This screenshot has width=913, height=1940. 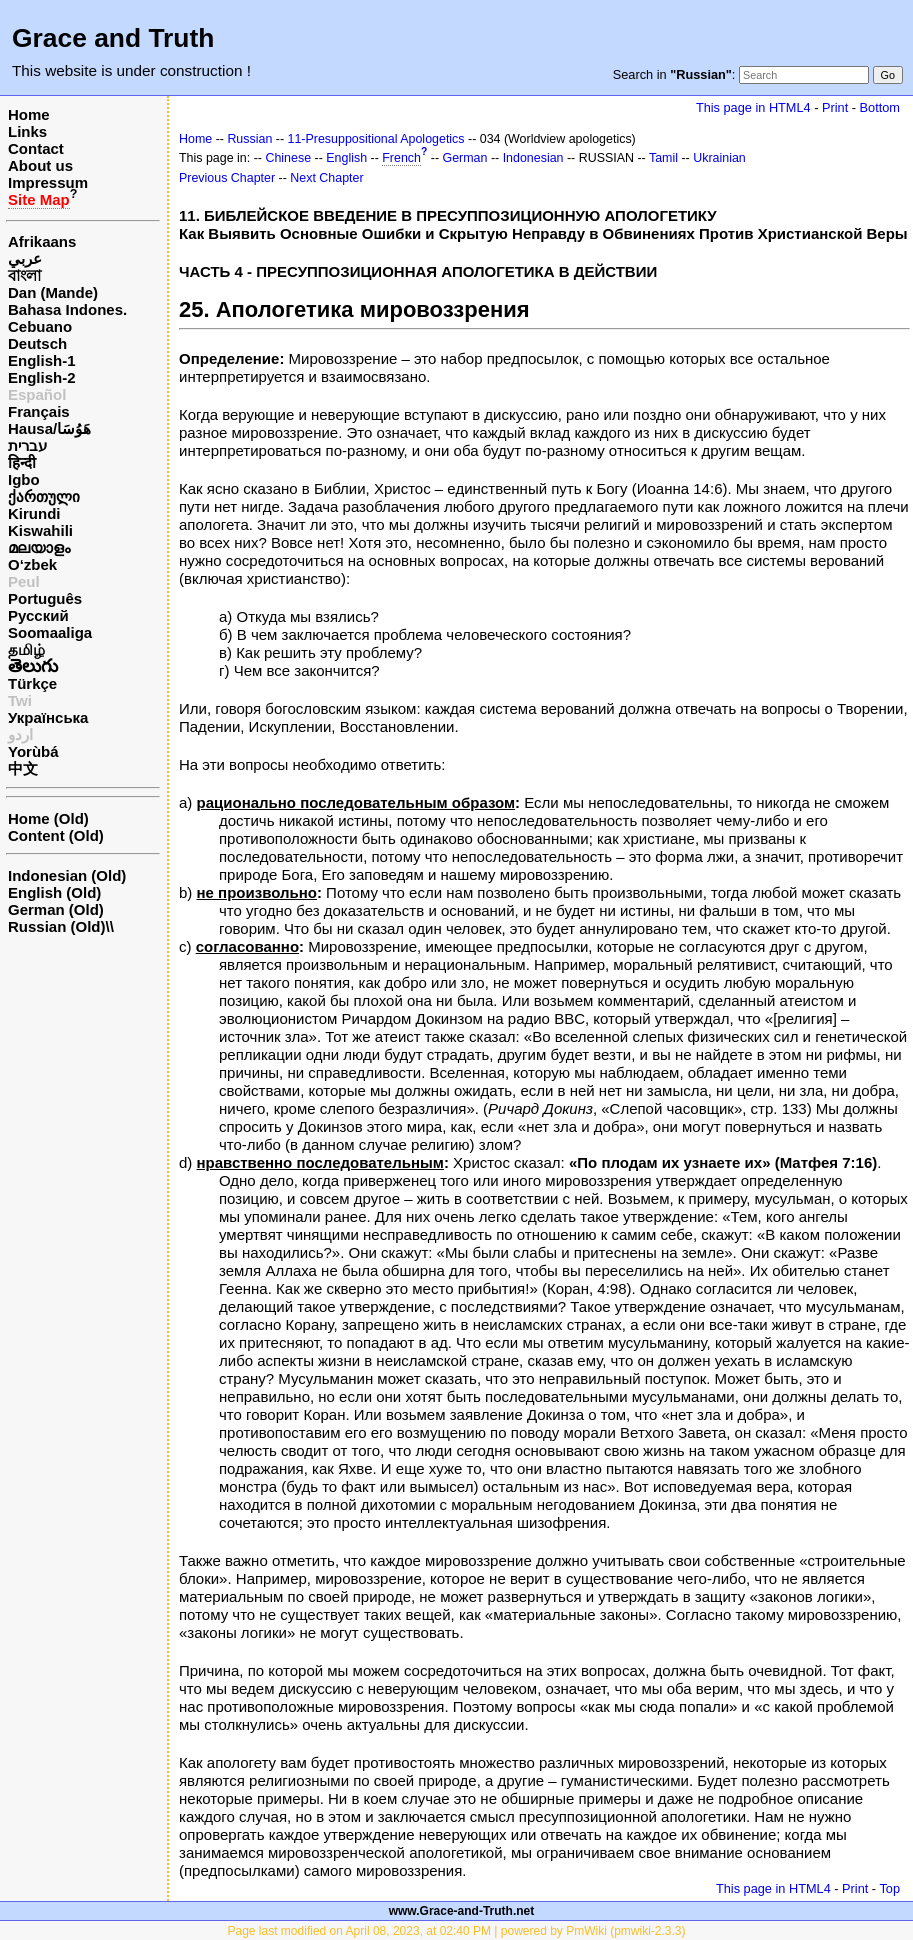 I want to click on عربي, so click(x=25, y=258).